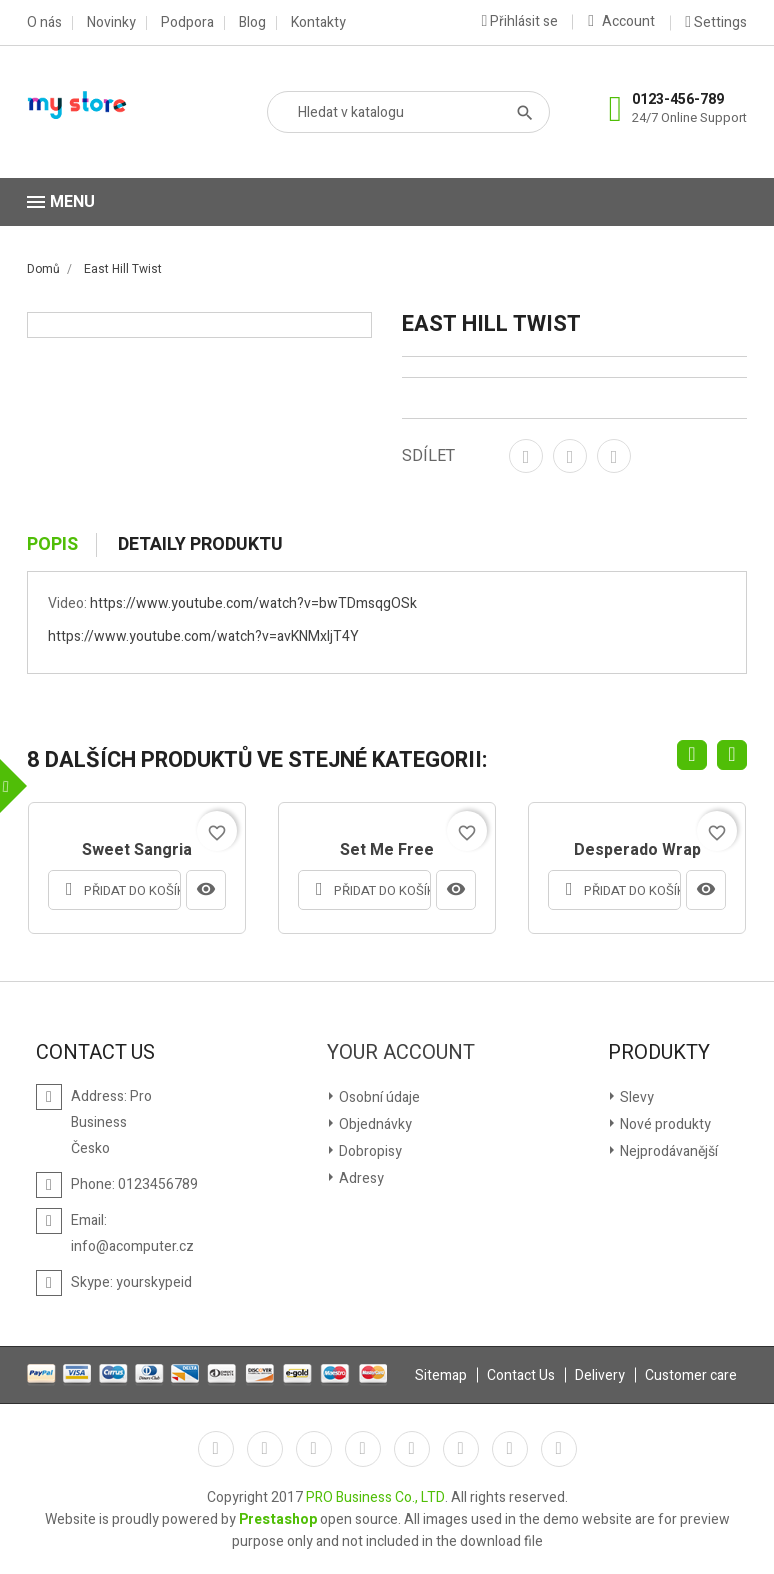 Image resolution: width=774 pixels, height=1574 pixels. I want to click on Delivery, so click(600, 1375).